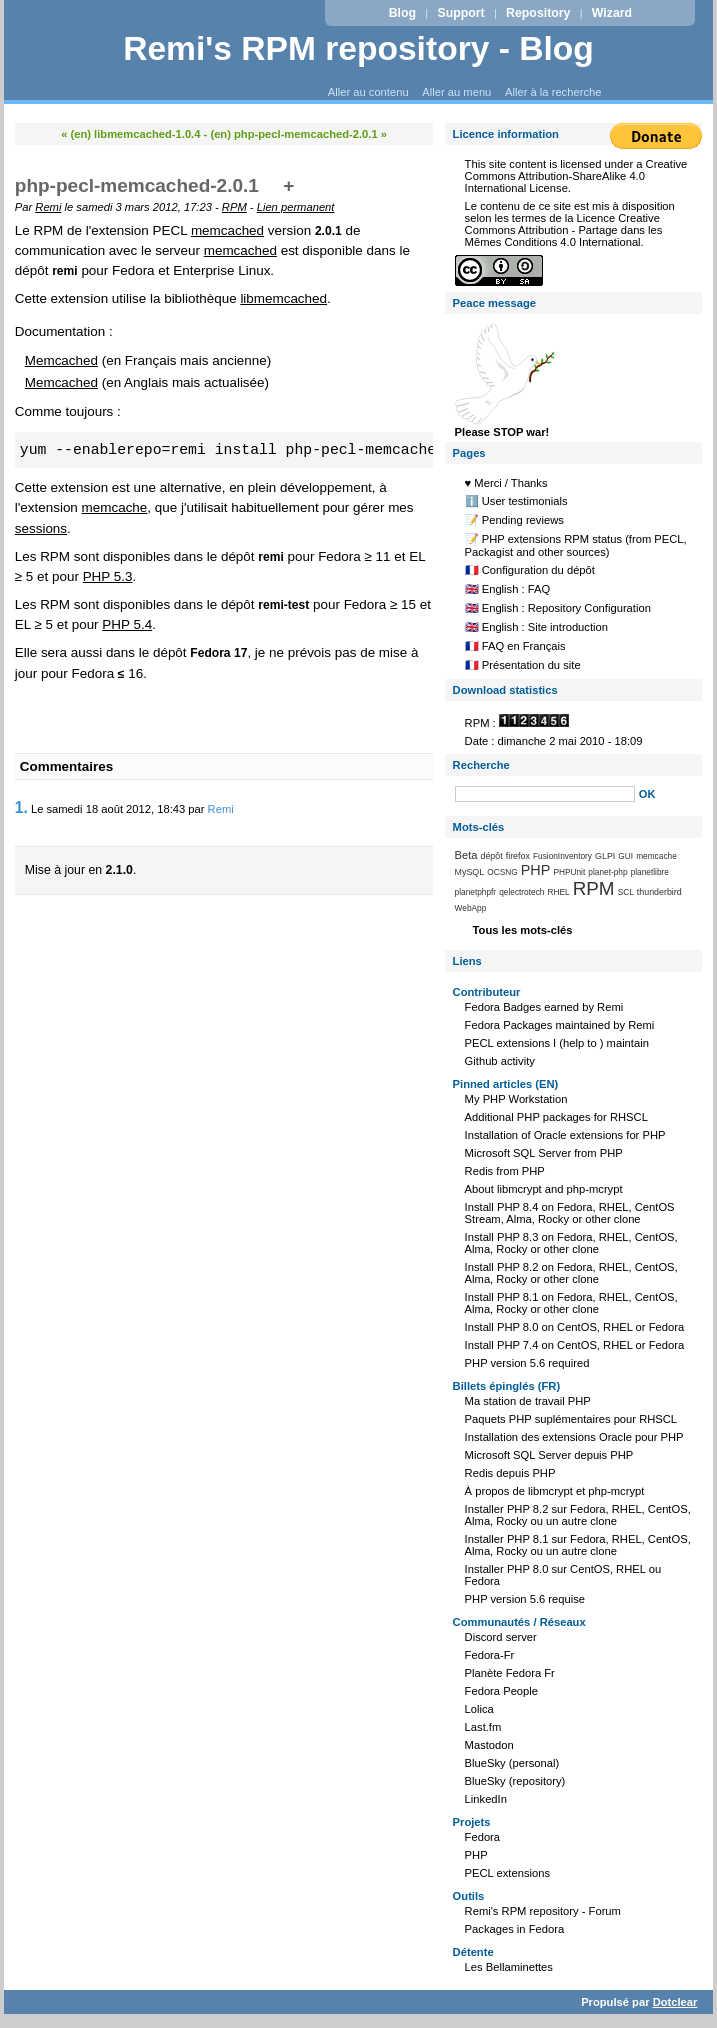  Describe the element at coordinates (510, 1473) in the screenshot. I see `Redis depuis PHP` at that location.